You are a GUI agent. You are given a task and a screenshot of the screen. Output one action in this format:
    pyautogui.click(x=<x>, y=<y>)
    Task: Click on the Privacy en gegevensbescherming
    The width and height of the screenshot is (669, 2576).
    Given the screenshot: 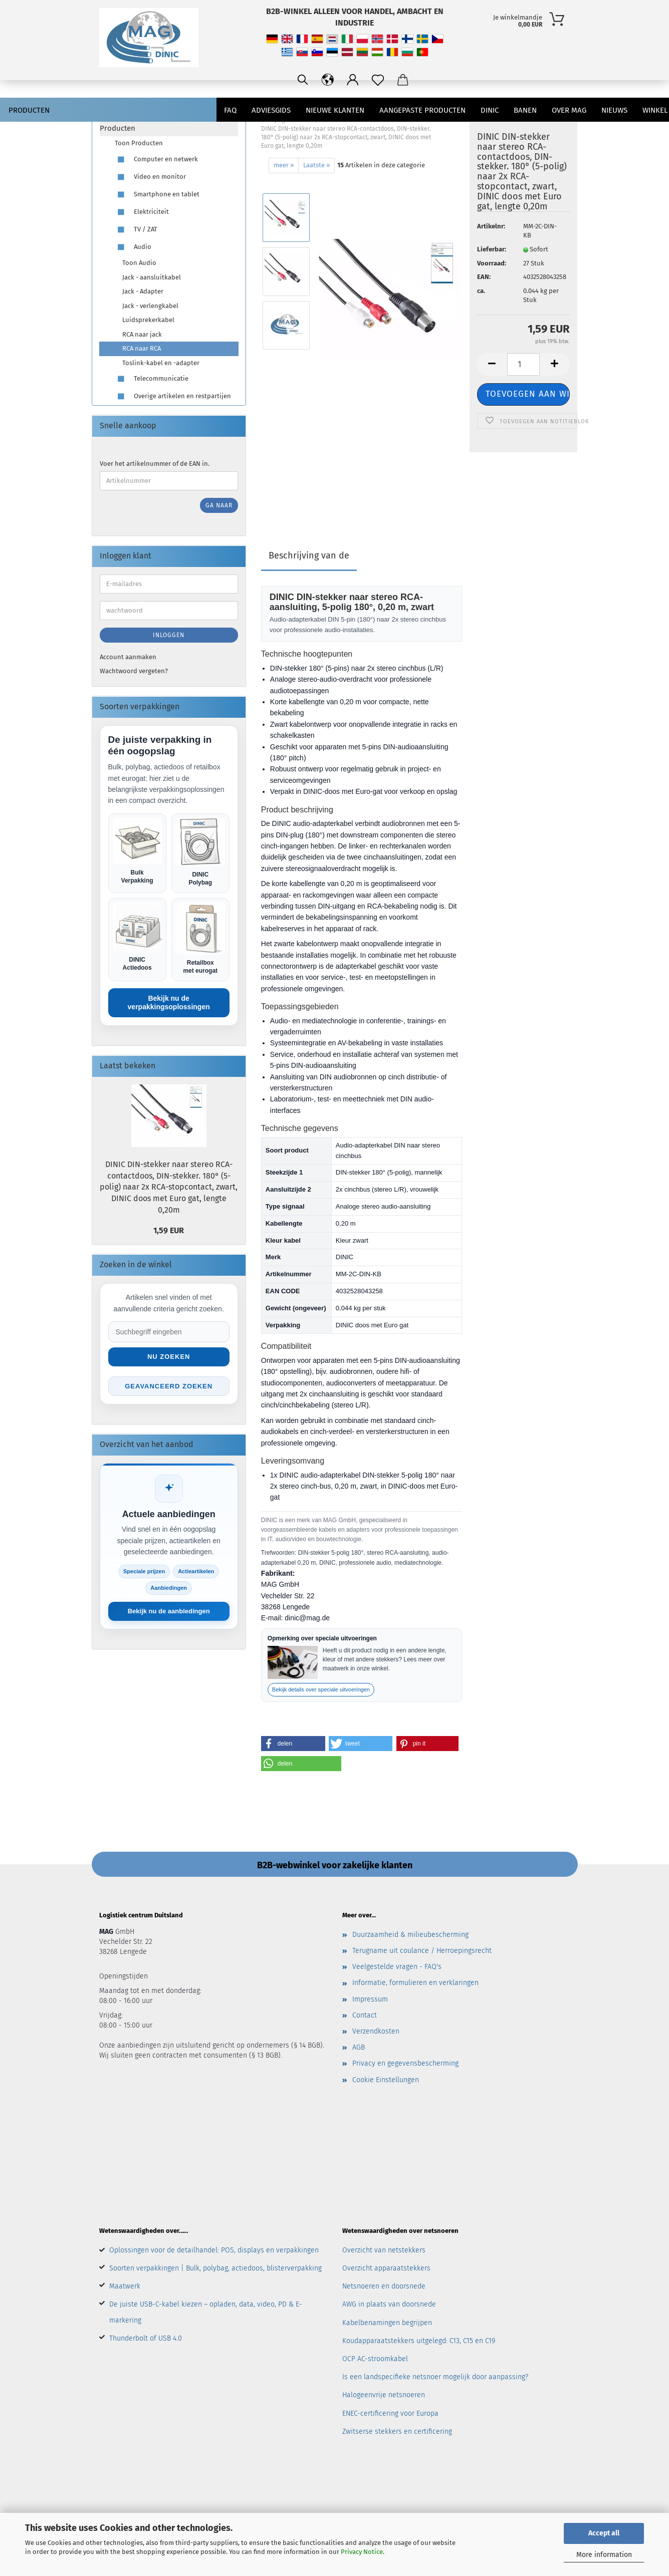 What is the action you would take?
    pyautogui.click(x=405, y=2063)
    